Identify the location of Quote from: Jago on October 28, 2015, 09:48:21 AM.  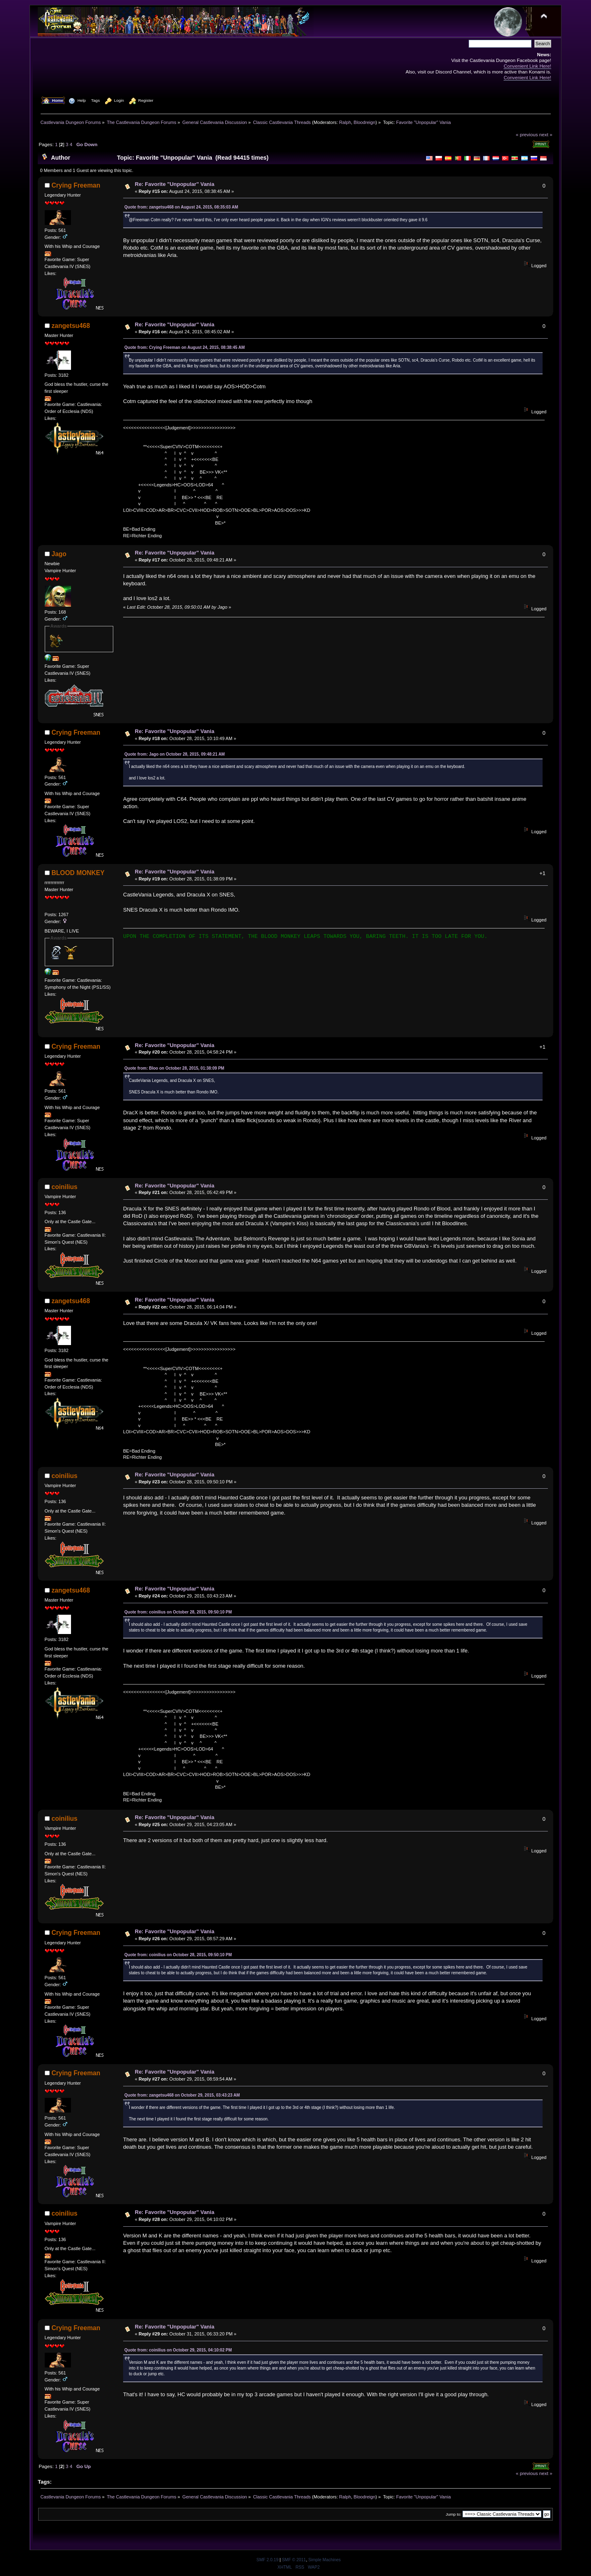
(174, 754).